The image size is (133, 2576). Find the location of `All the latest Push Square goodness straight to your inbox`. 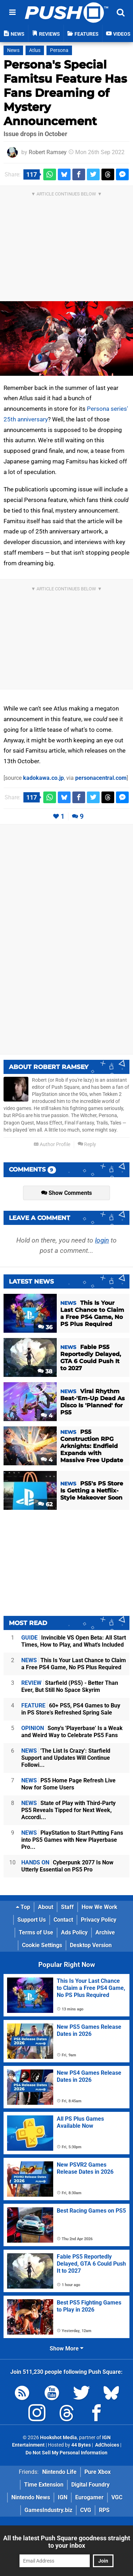

All the latest Push Square goodness straight to your inbox is located at coordinates (66, 2541).